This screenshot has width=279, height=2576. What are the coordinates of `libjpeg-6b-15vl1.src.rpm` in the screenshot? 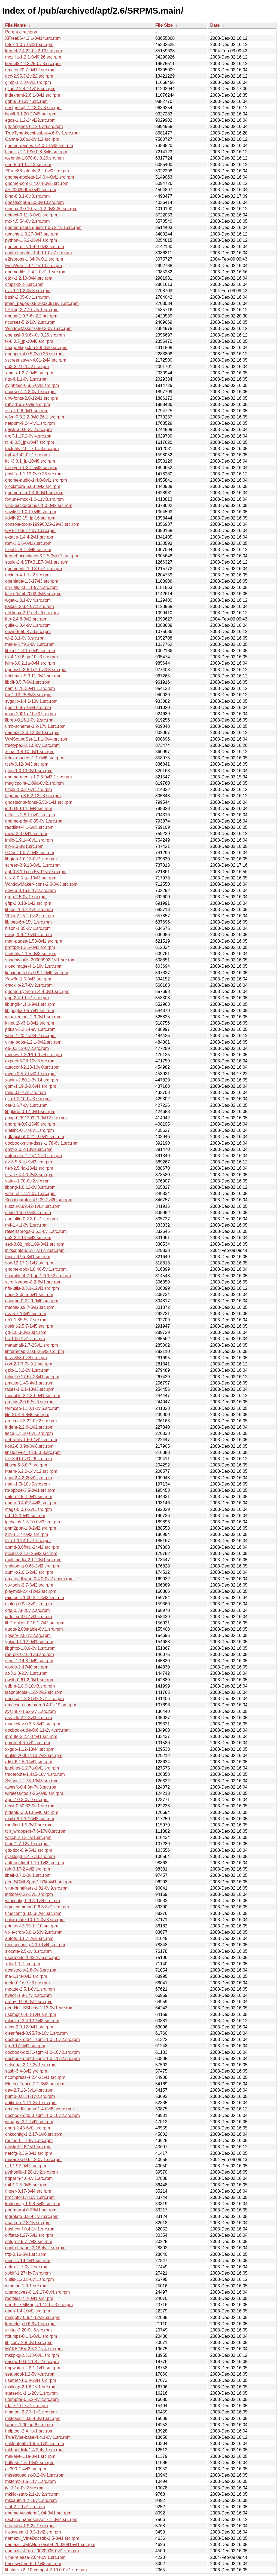 It's located at (28, 922).